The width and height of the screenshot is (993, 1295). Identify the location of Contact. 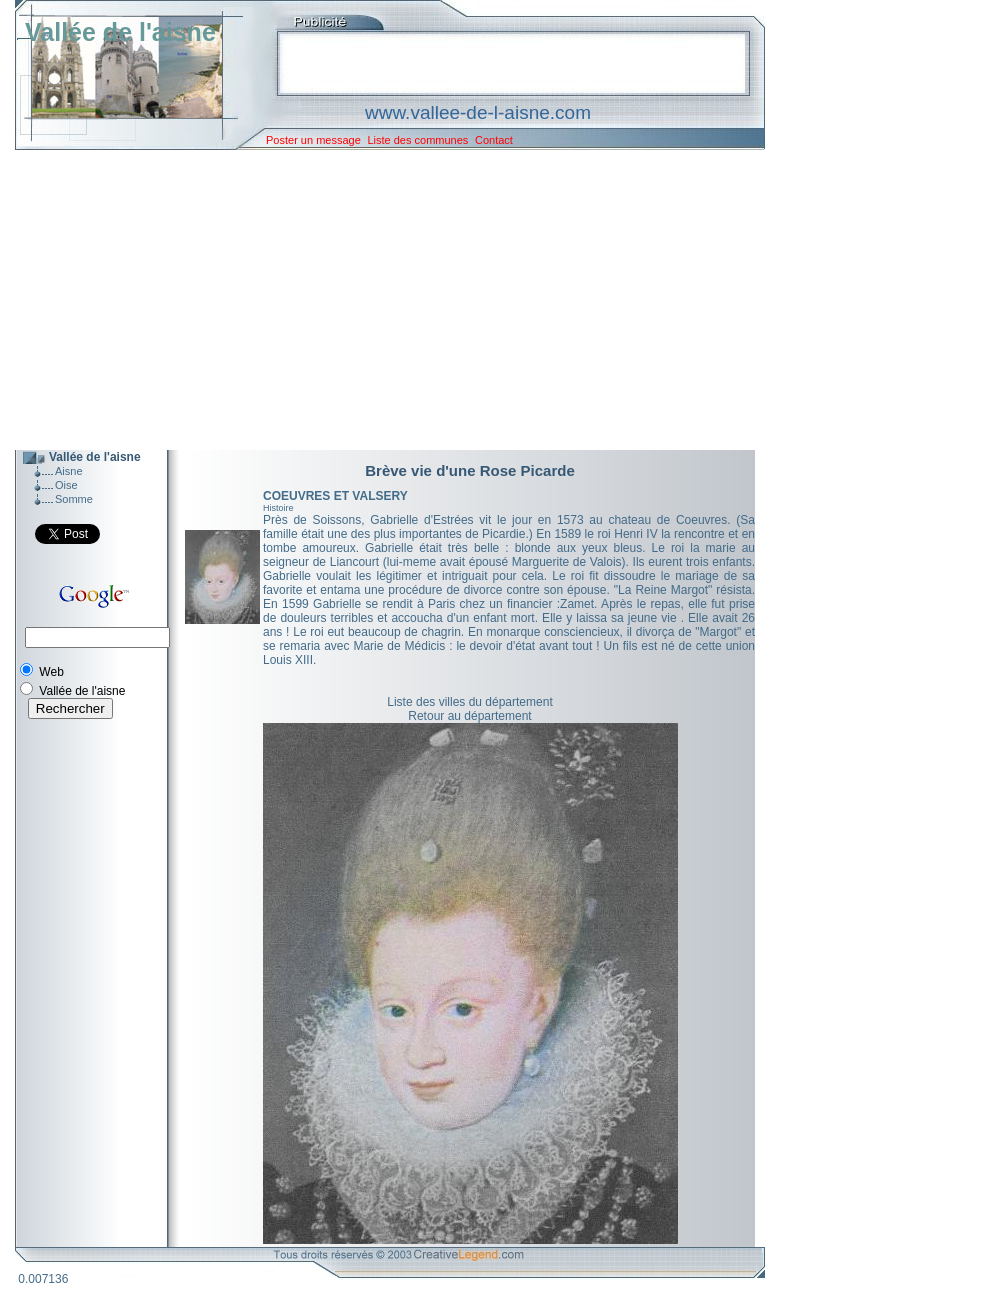
(494, 140).